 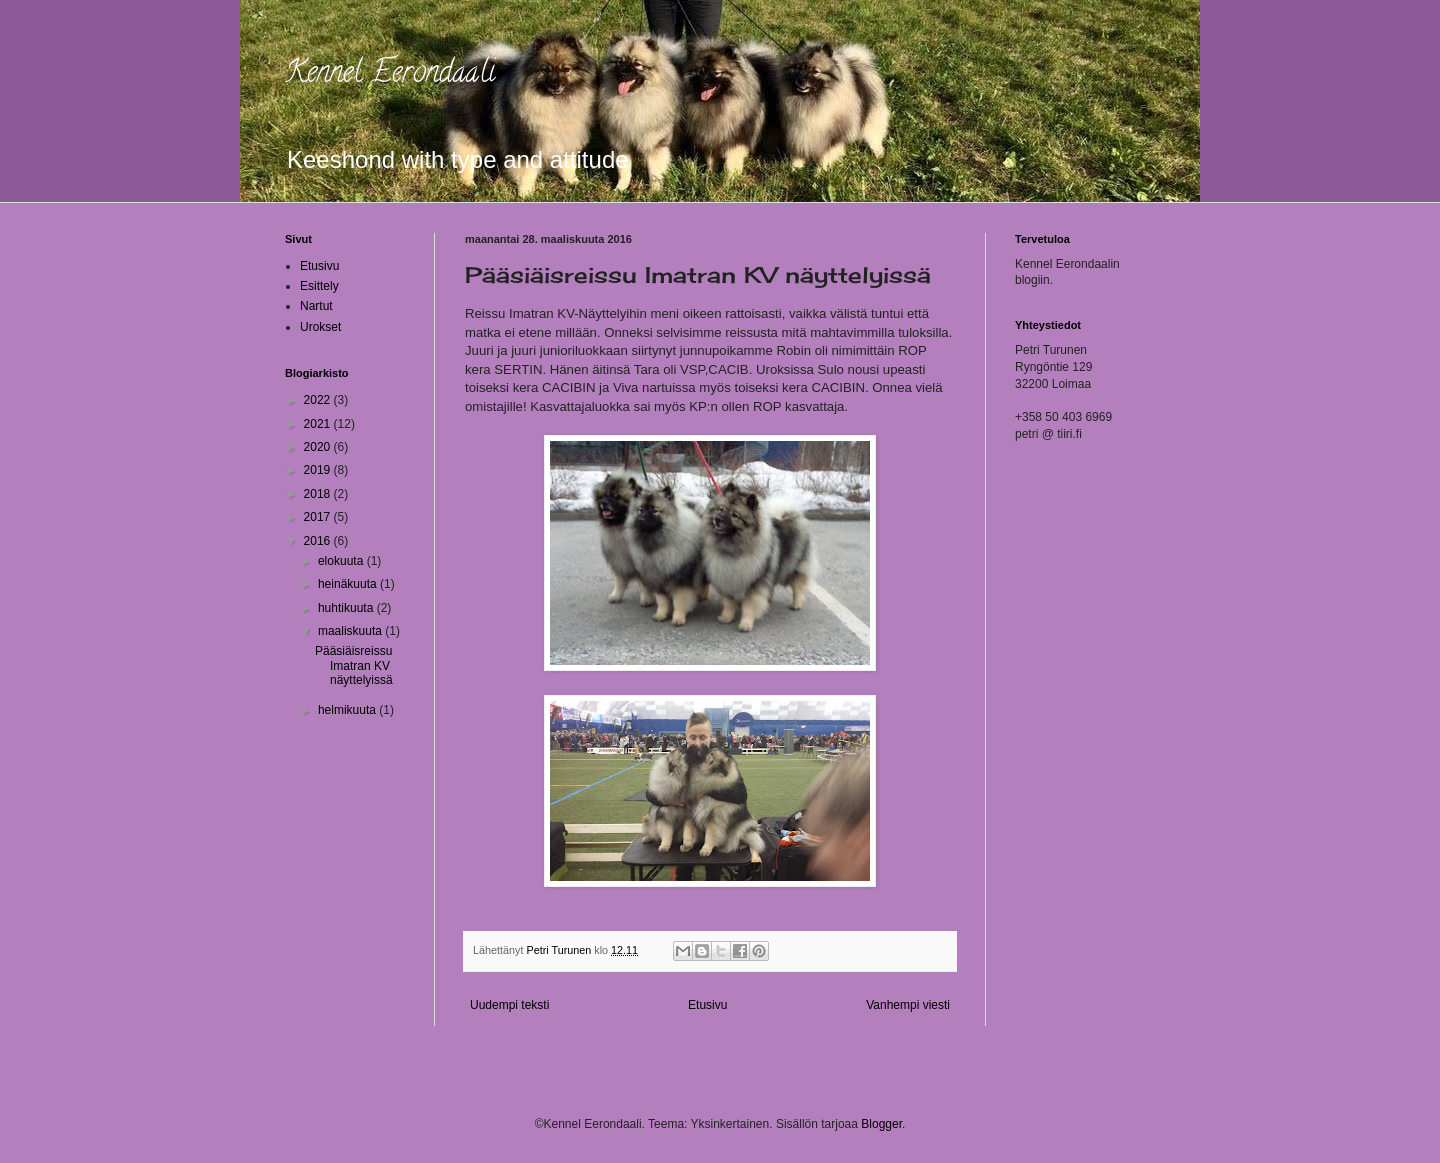 What do you see at coordinates (707, 1005) in the screenshot?
I see `Etusivu` at bounding box center [707, 1005].